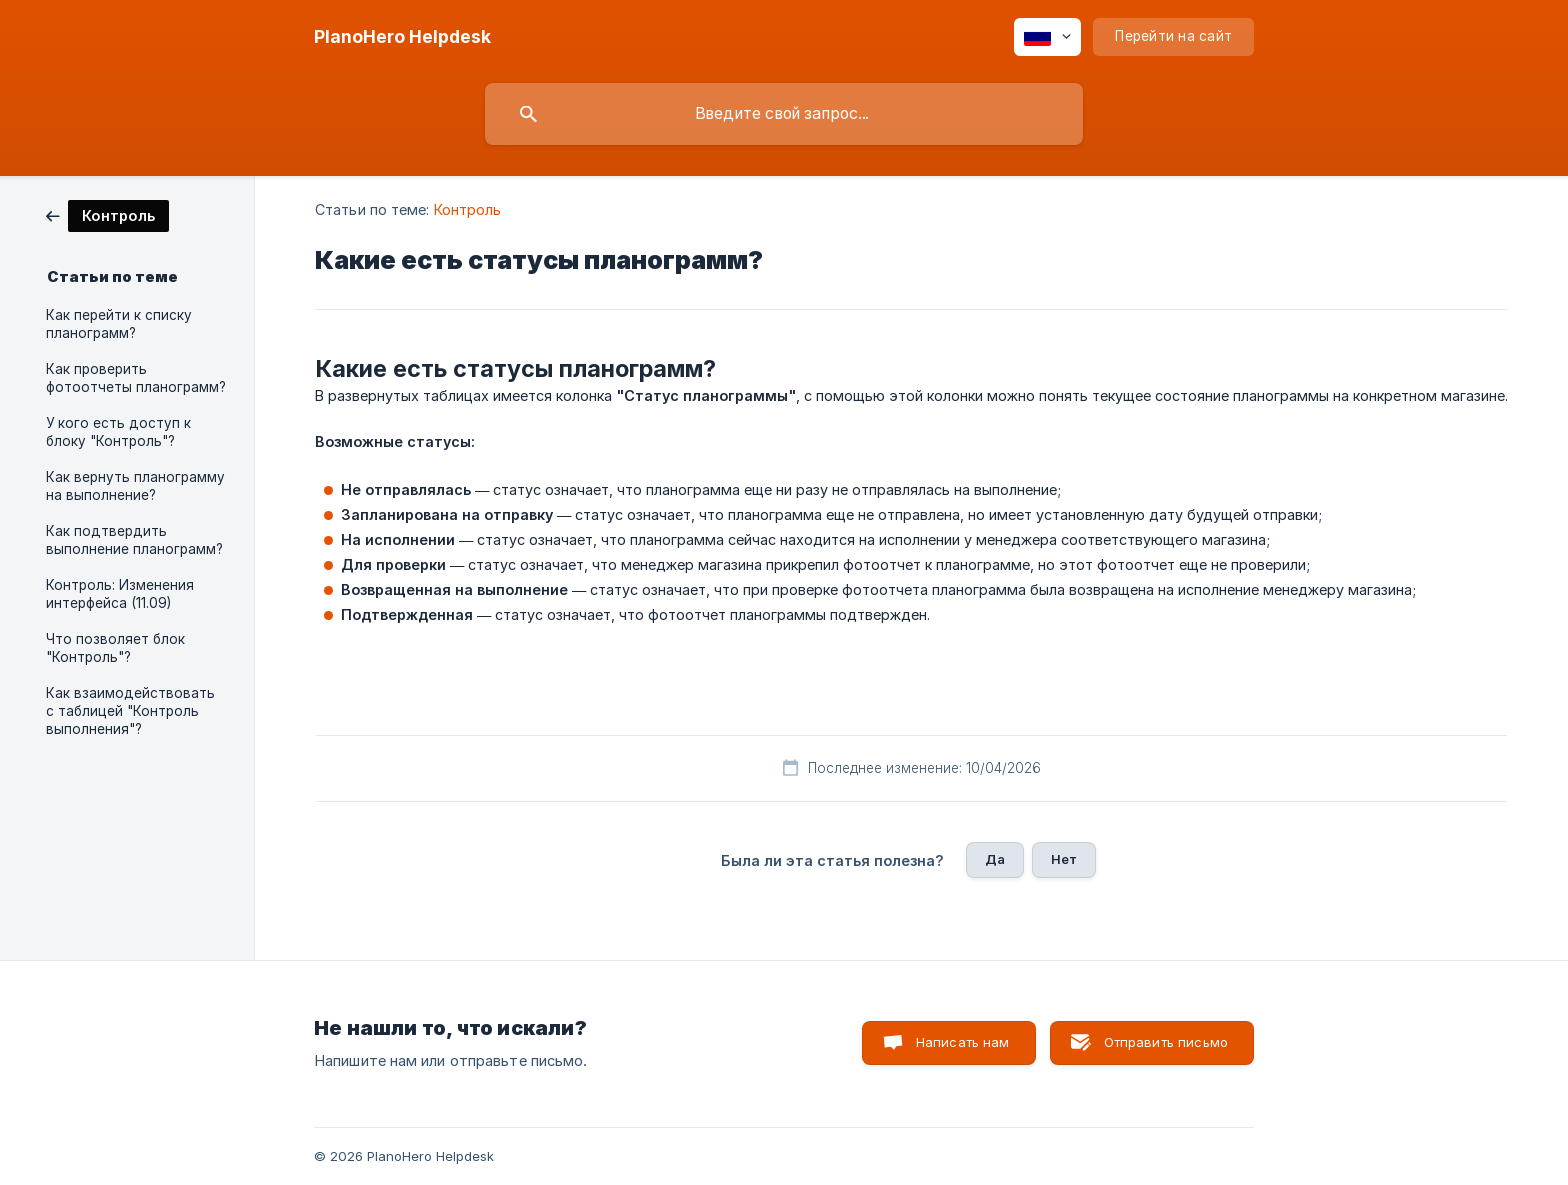 This screenshot has width=1568, height=1185. What do you see at coordinates (115, 648) in the screenshot?
I see `Что позволяет блок "Контроль"? [link]` at bounding box center [115, 648].